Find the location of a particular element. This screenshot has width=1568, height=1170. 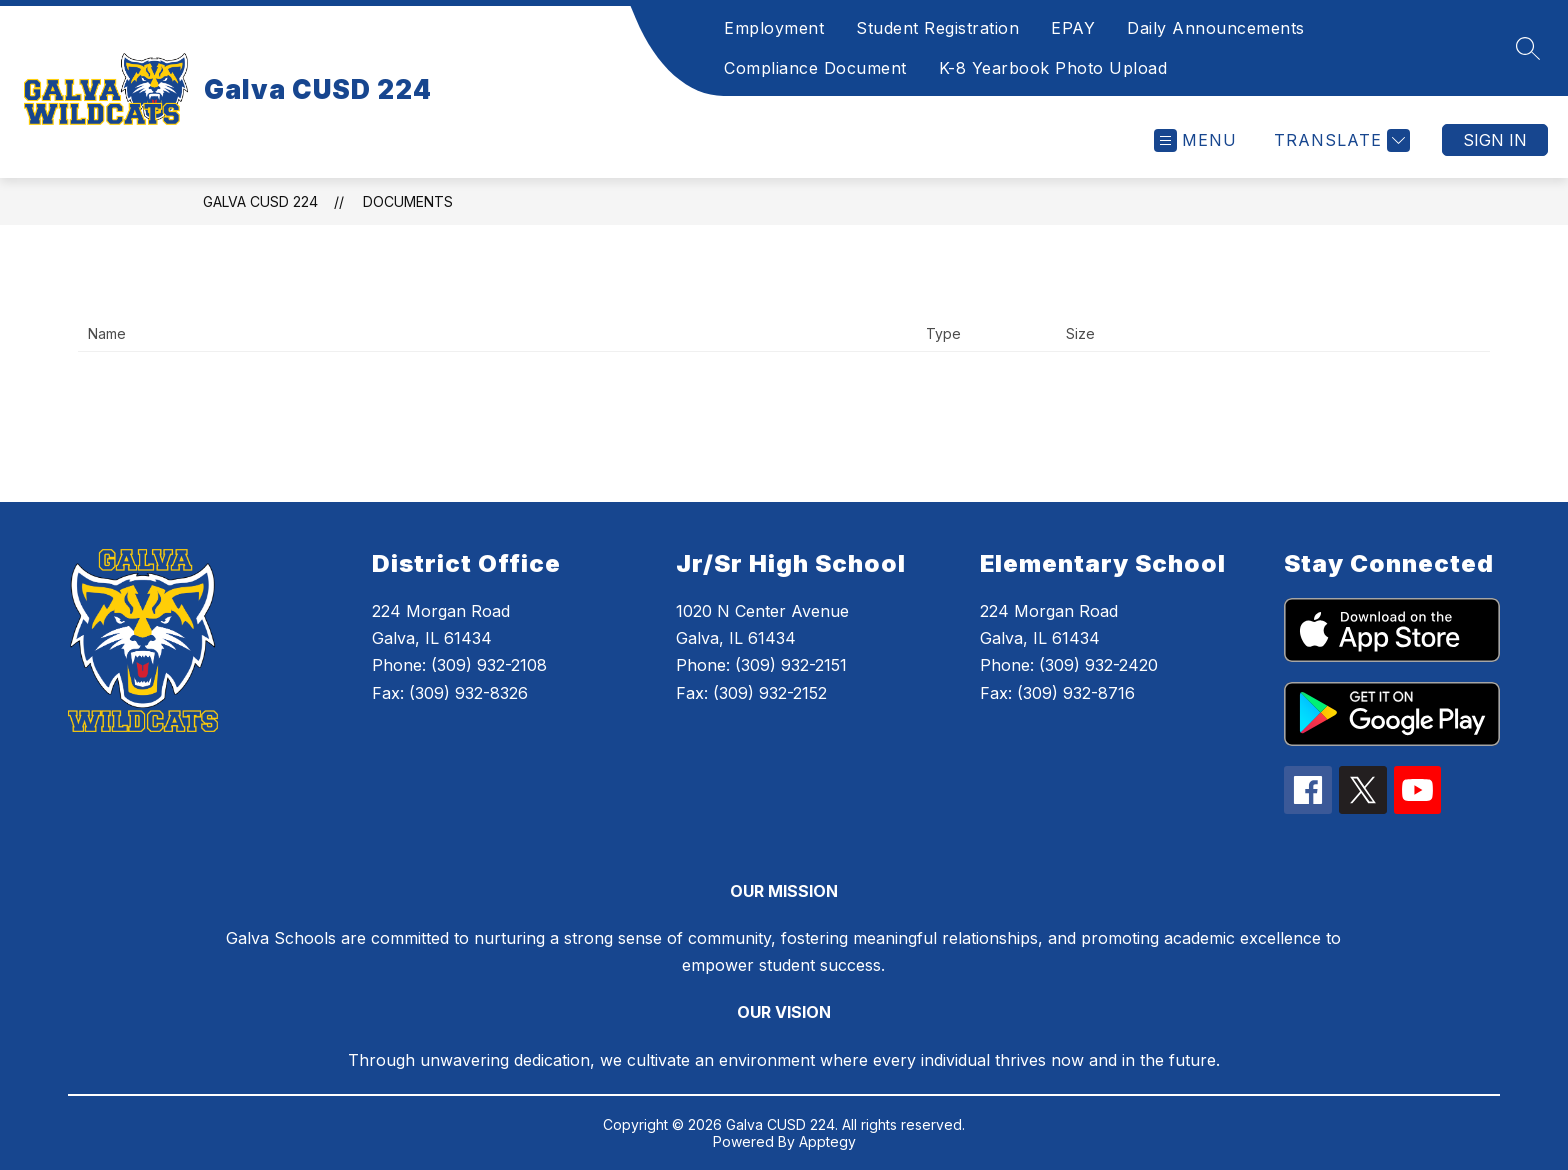

Sign in is located at coordinates (1495, 140).